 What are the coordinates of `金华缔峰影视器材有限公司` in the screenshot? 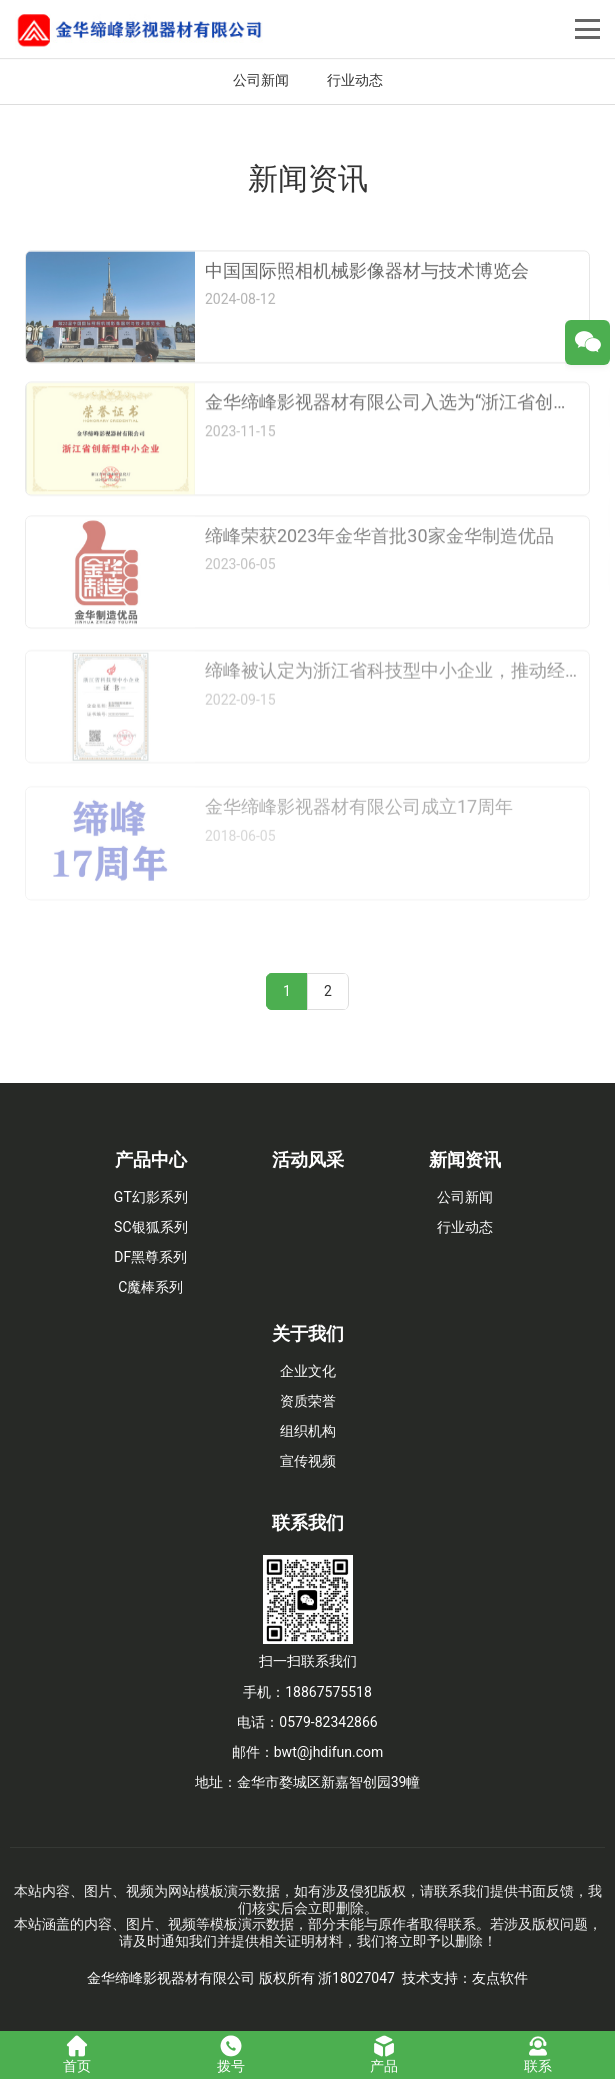 It's located at (171, 1978).